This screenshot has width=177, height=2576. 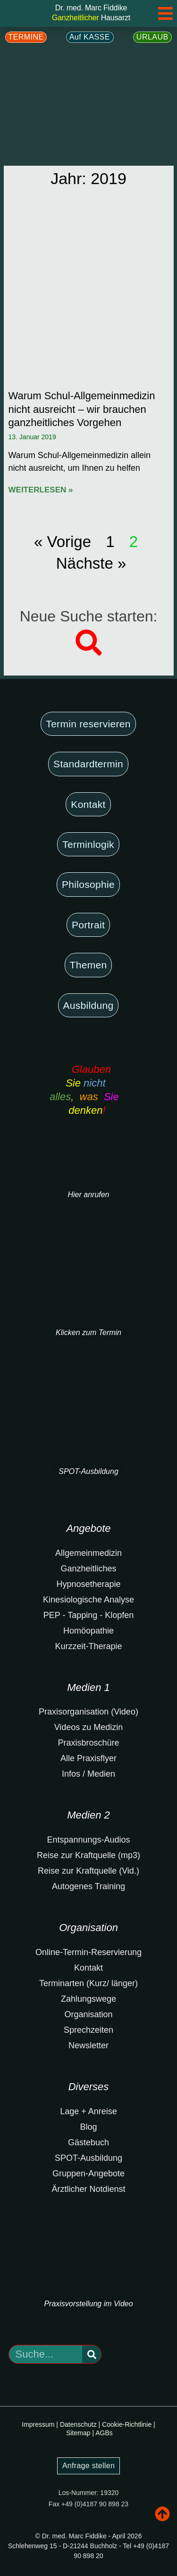 What do you see at coordinates (104, 2433) in the screenshot?
I see `AGBs` at bounding box center [104, 2433].